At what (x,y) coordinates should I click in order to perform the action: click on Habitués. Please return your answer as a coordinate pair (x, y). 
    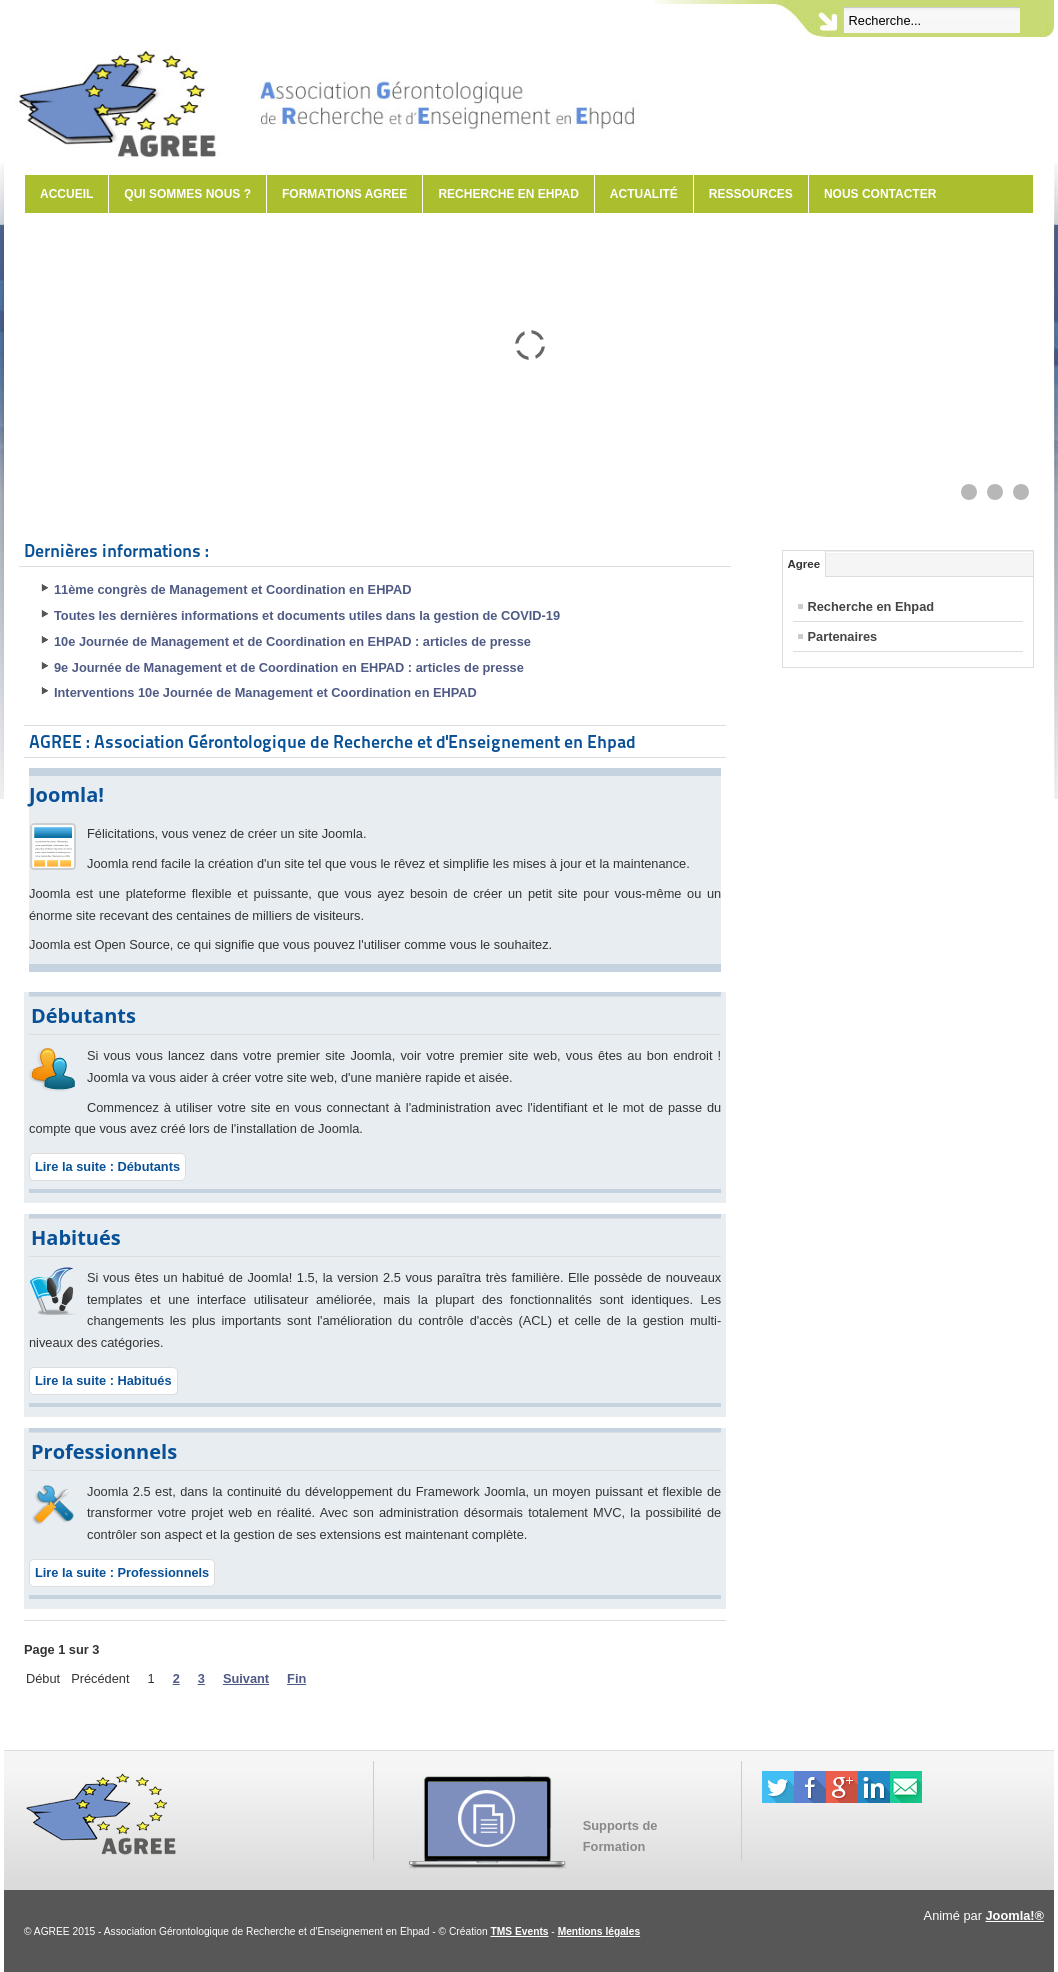
    Looking at the image, I should click on (76, 1237).